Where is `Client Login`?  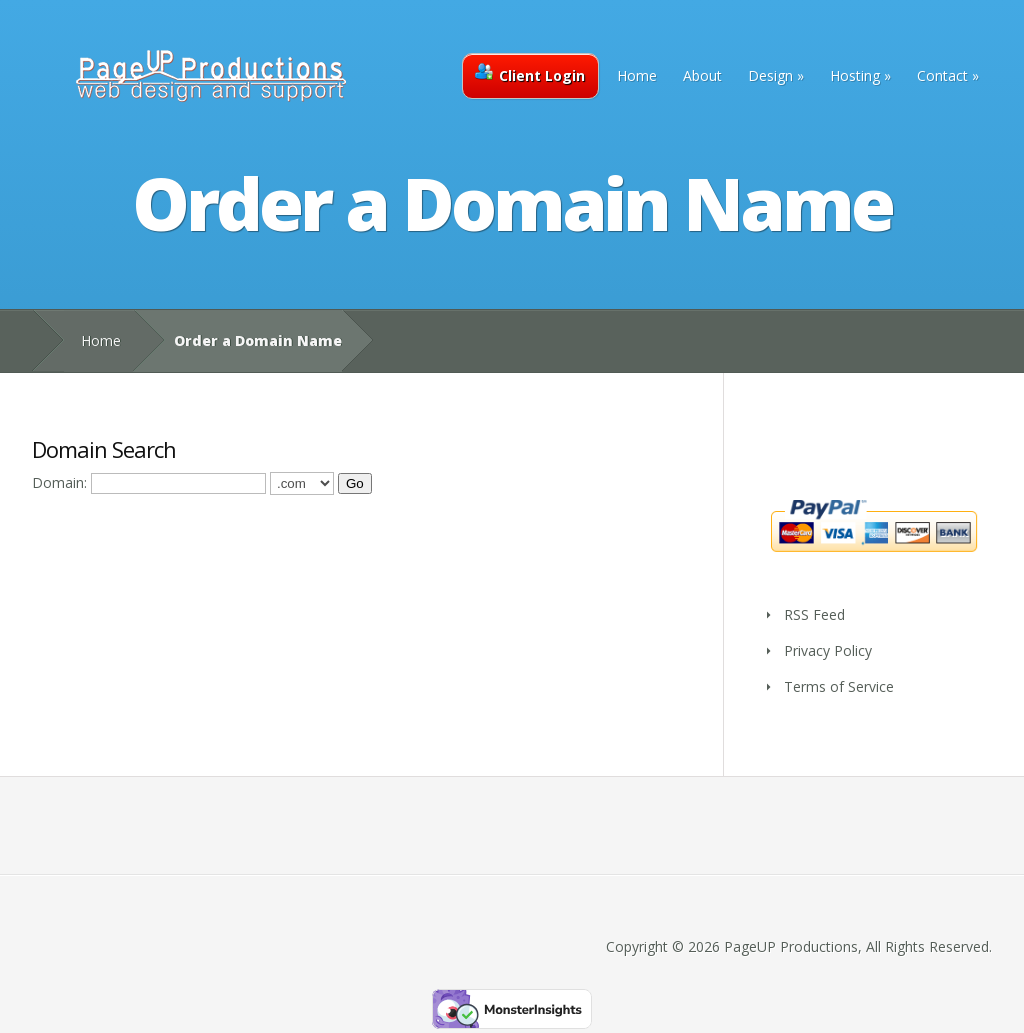
Client Login is located at coordinates (530, 74).